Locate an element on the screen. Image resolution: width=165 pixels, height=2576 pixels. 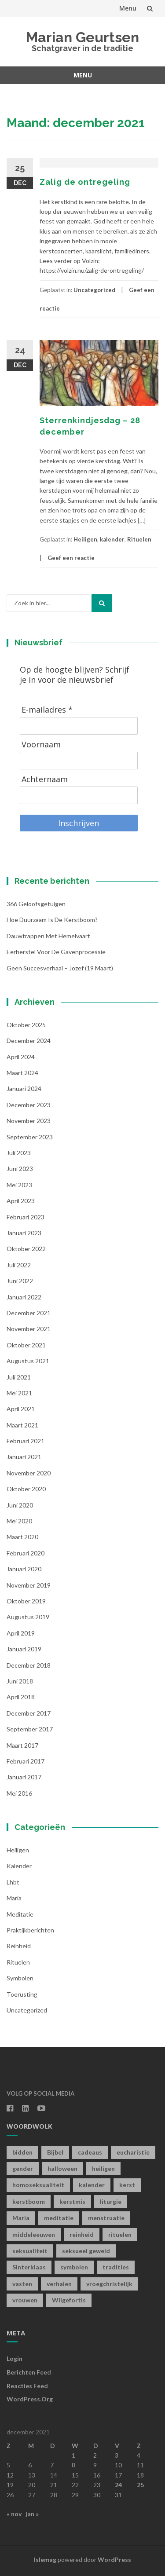
Wilgefortis [Wilgefortis (1 item)] is located at coordinates (69, 2300).